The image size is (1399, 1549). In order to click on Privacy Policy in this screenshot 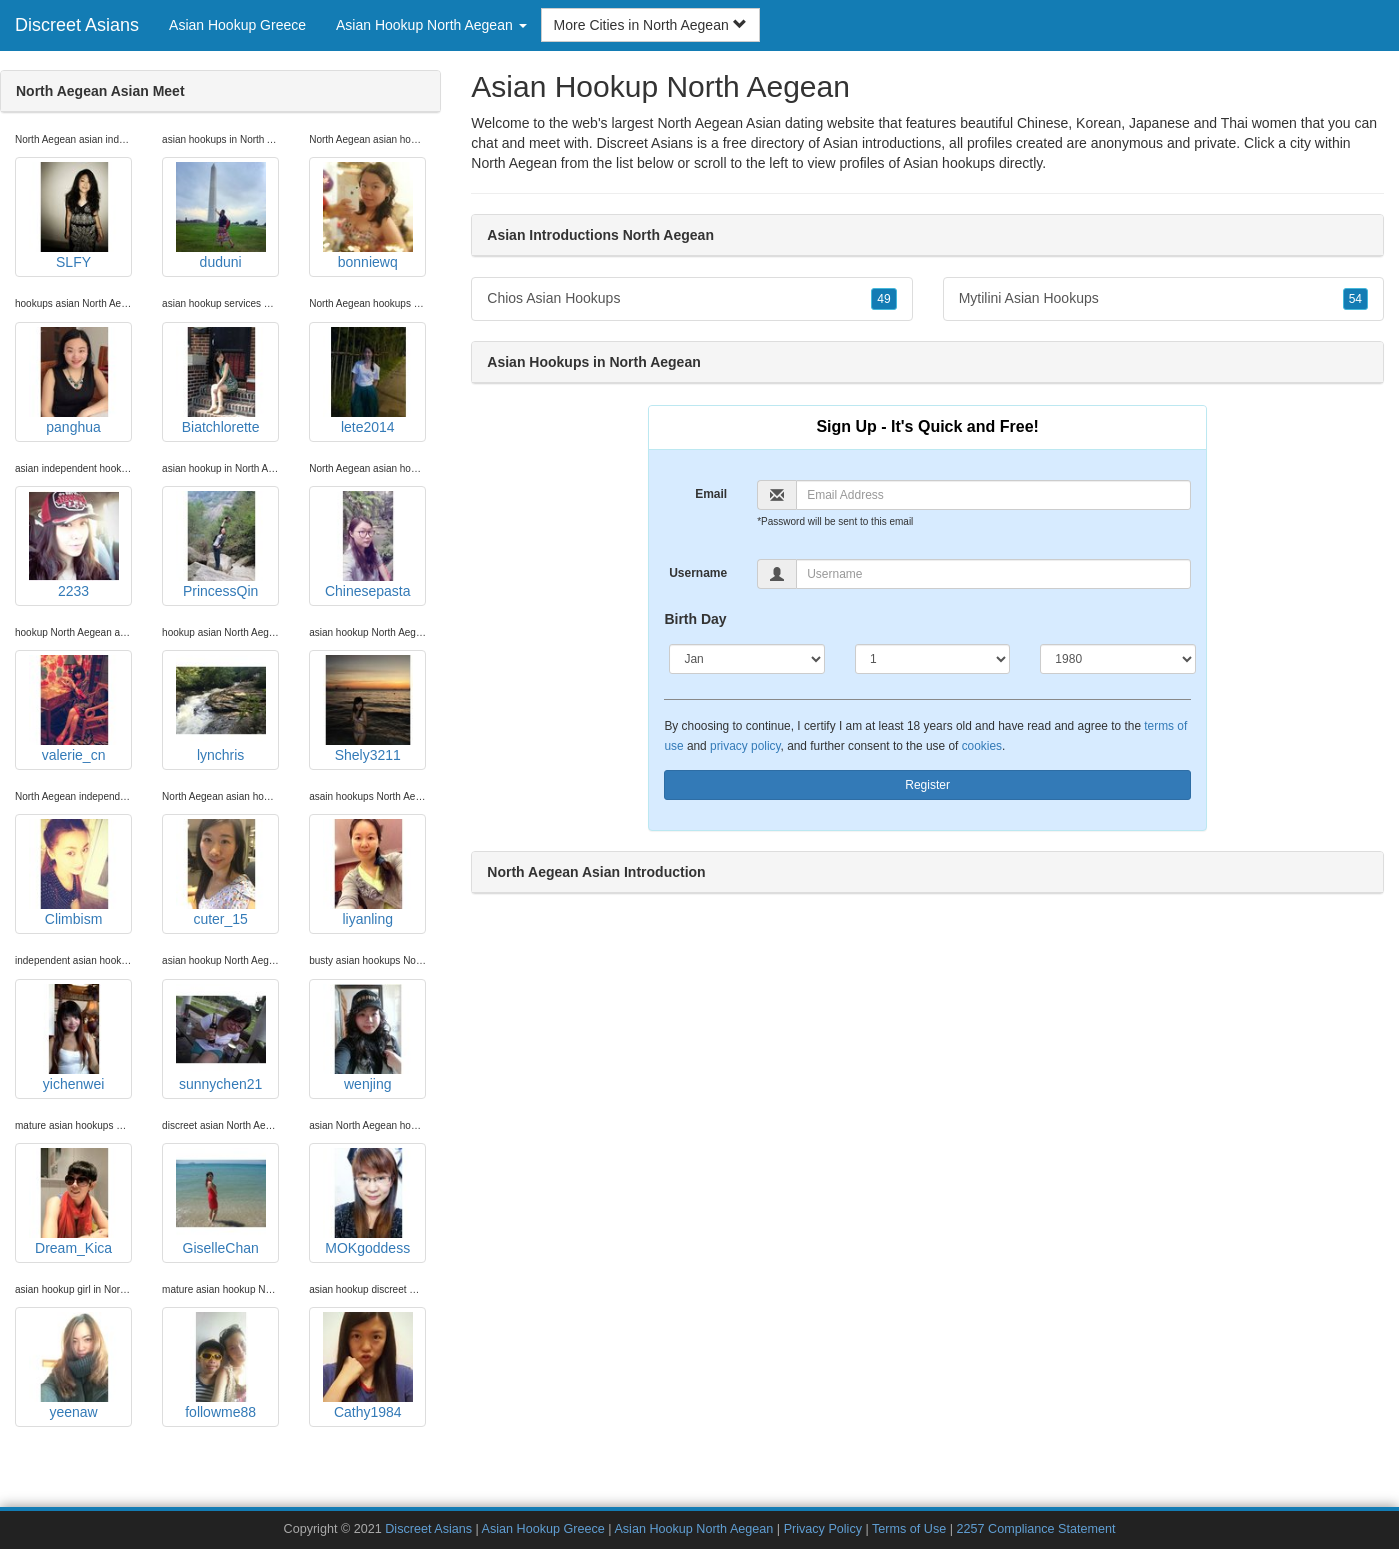, I will do `click(823, 1529)`.